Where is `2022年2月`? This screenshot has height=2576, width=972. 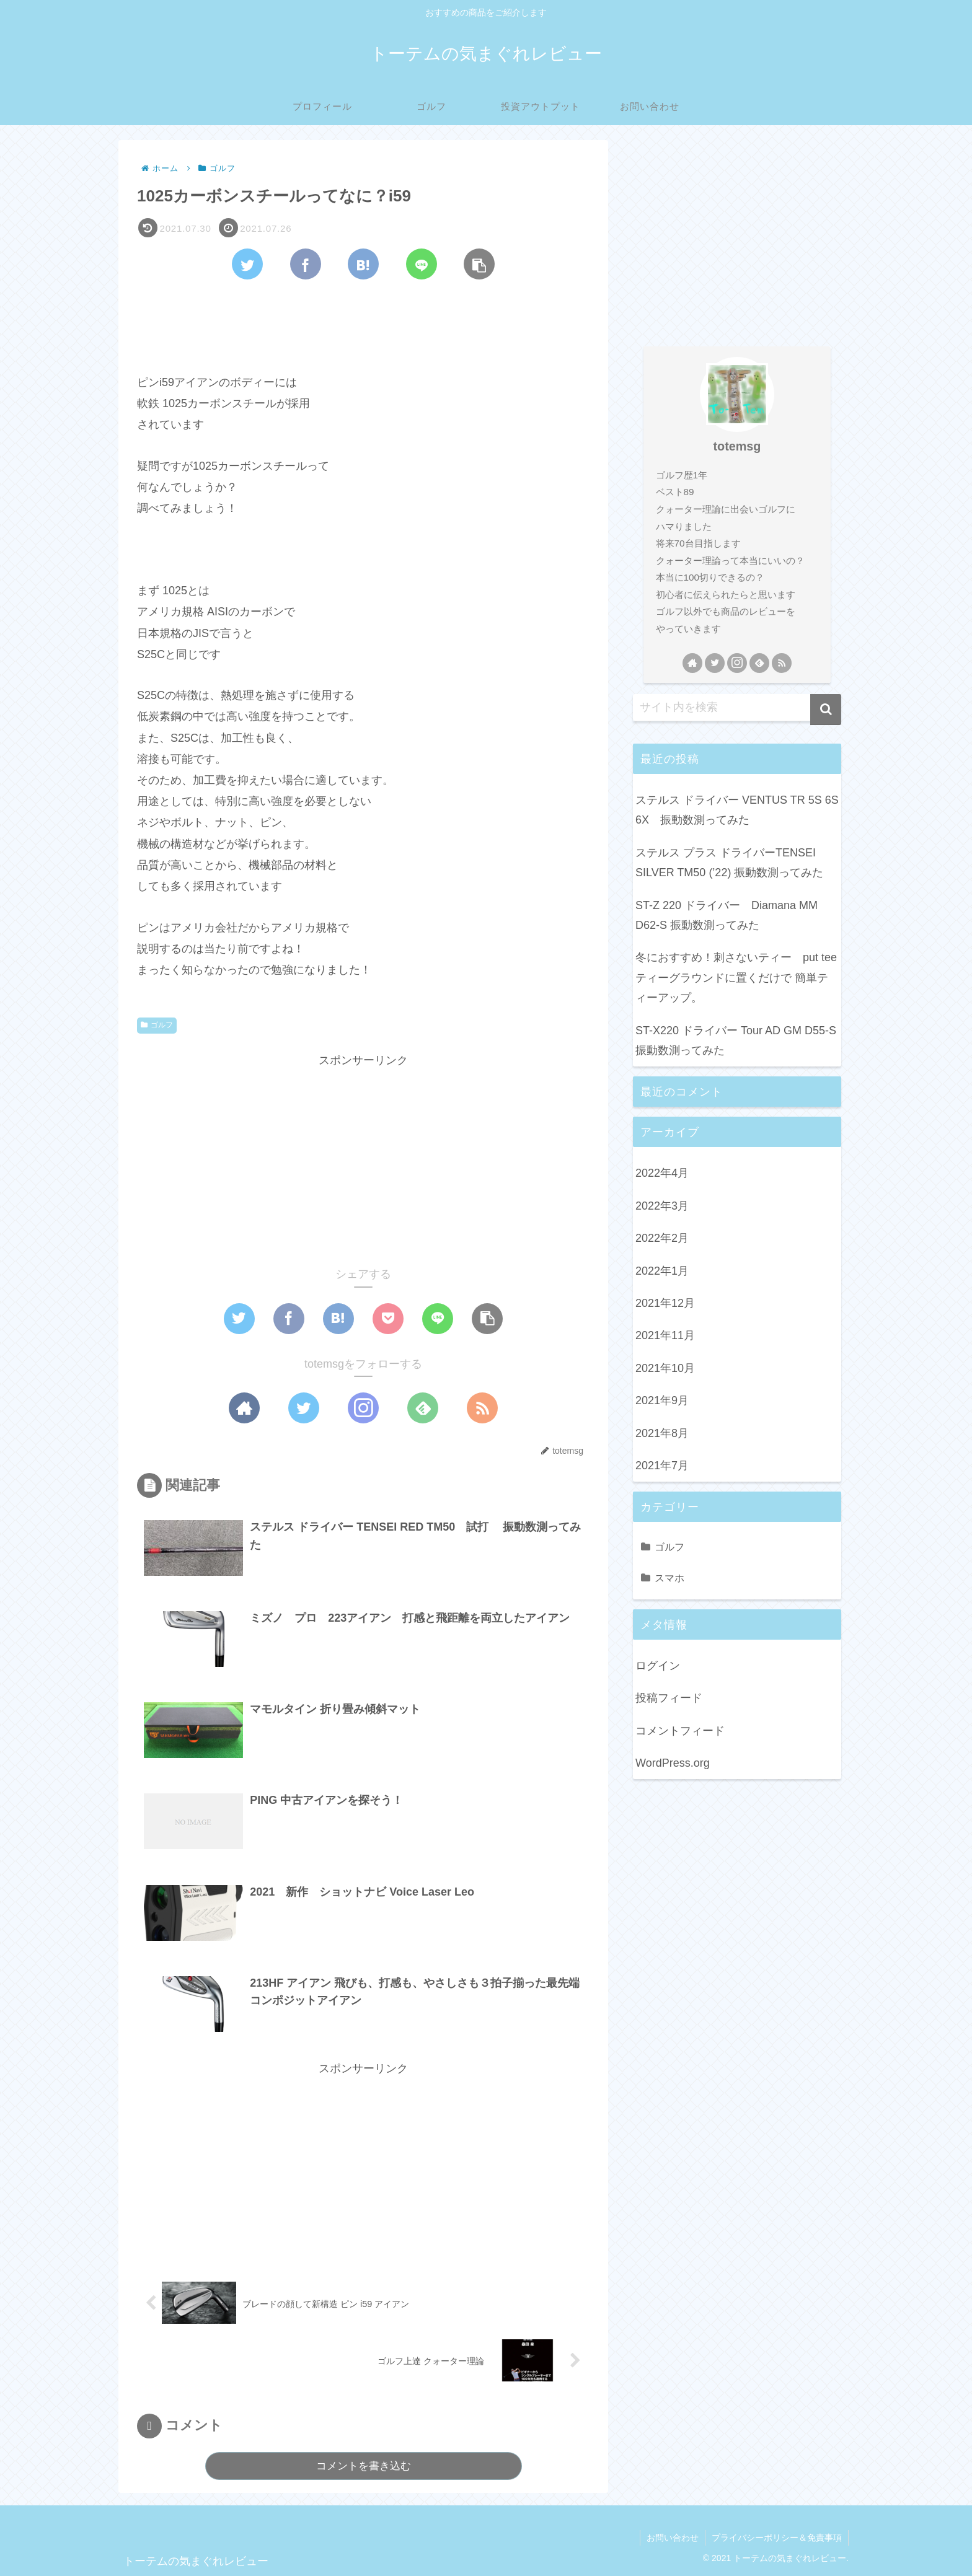
2022年2月 is located at coordinates (662, 1238).